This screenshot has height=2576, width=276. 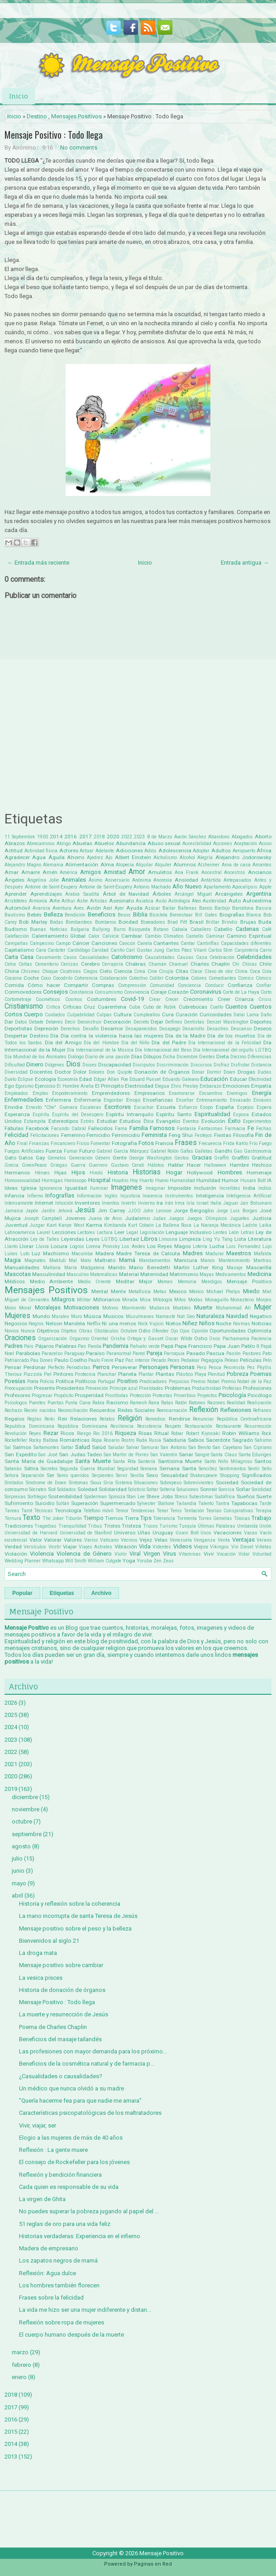 What do you see at coordinates (12, 971) in the screenshot?
I see `China` at bounding box center [12, 971].